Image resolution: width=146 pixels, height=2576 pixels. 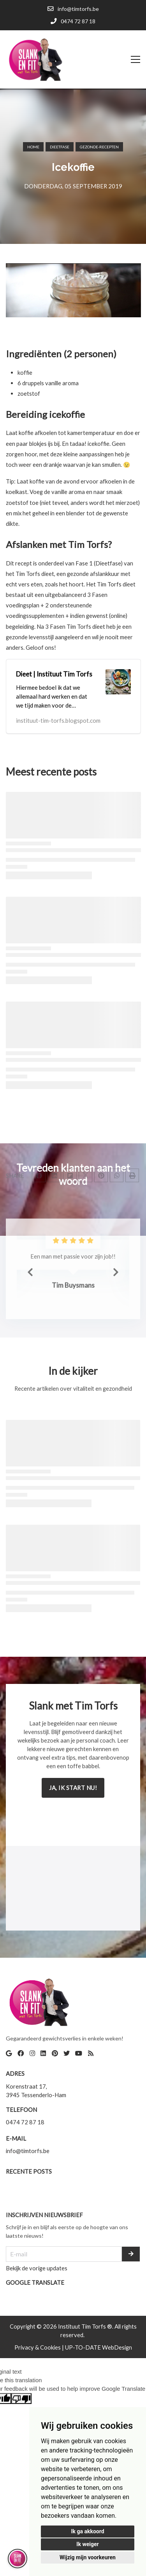 What do you see at coordinates (33, 146) in the screenshot?
I see `Home` at bounding box center [33, 146].